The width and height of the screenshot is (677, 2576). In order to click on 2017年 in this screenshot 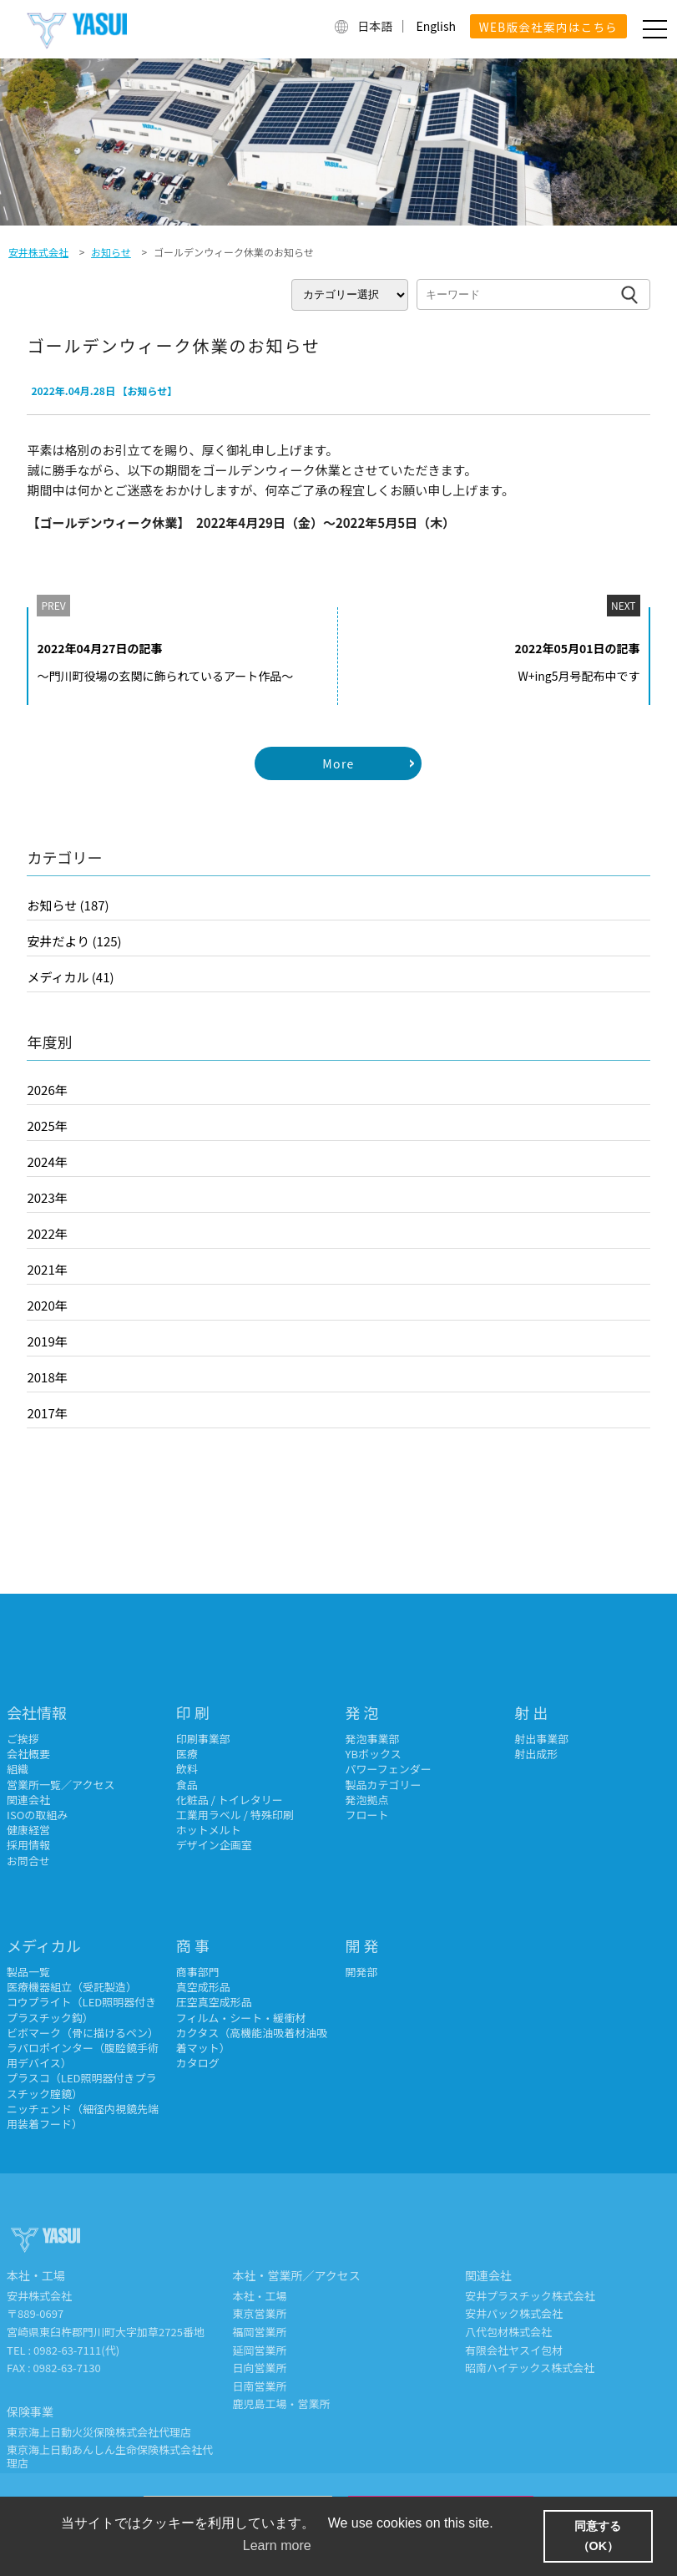, I will do `click(47, 1413)`.